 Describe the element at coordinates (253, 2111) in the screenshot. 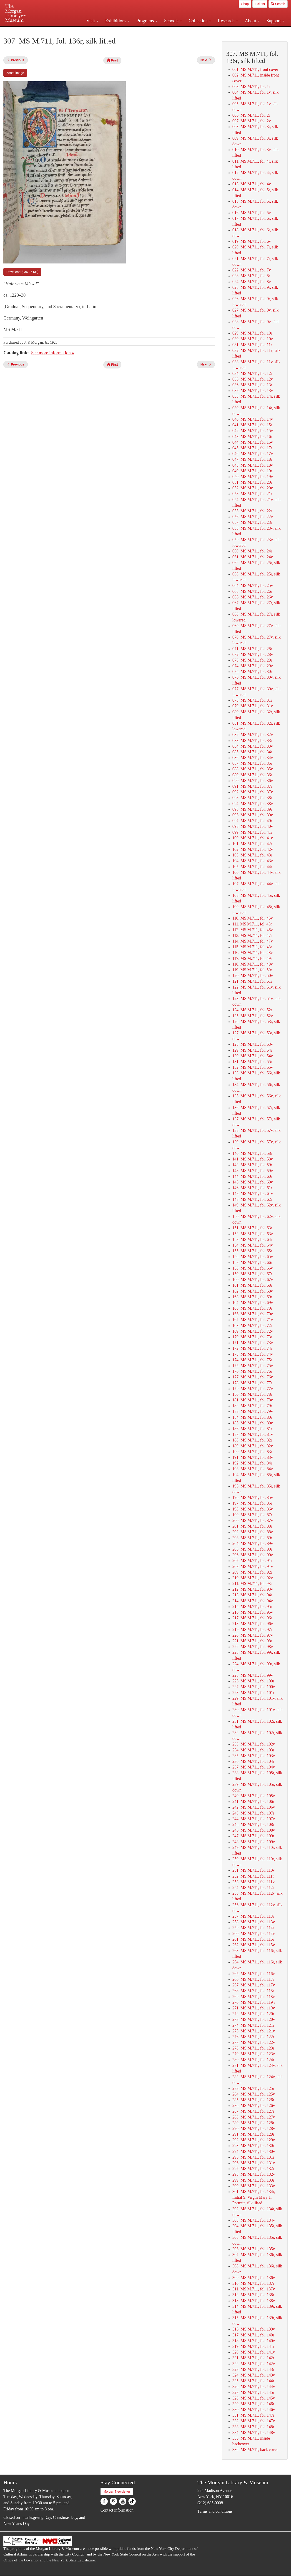

I see `287. MS M.711, fol. 127r` at that location.